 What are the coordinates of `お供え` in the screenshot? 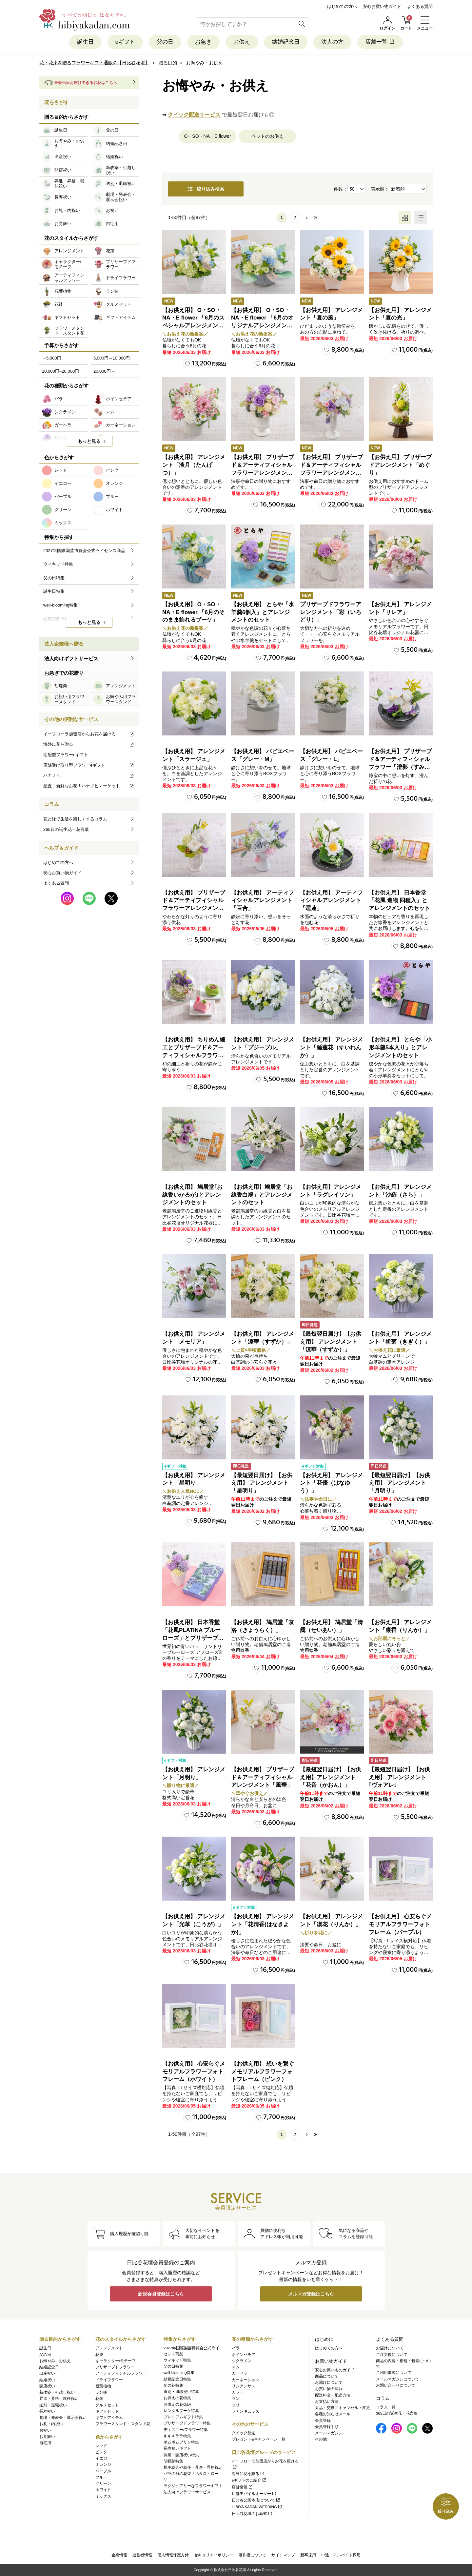 It's located at (241, 42).